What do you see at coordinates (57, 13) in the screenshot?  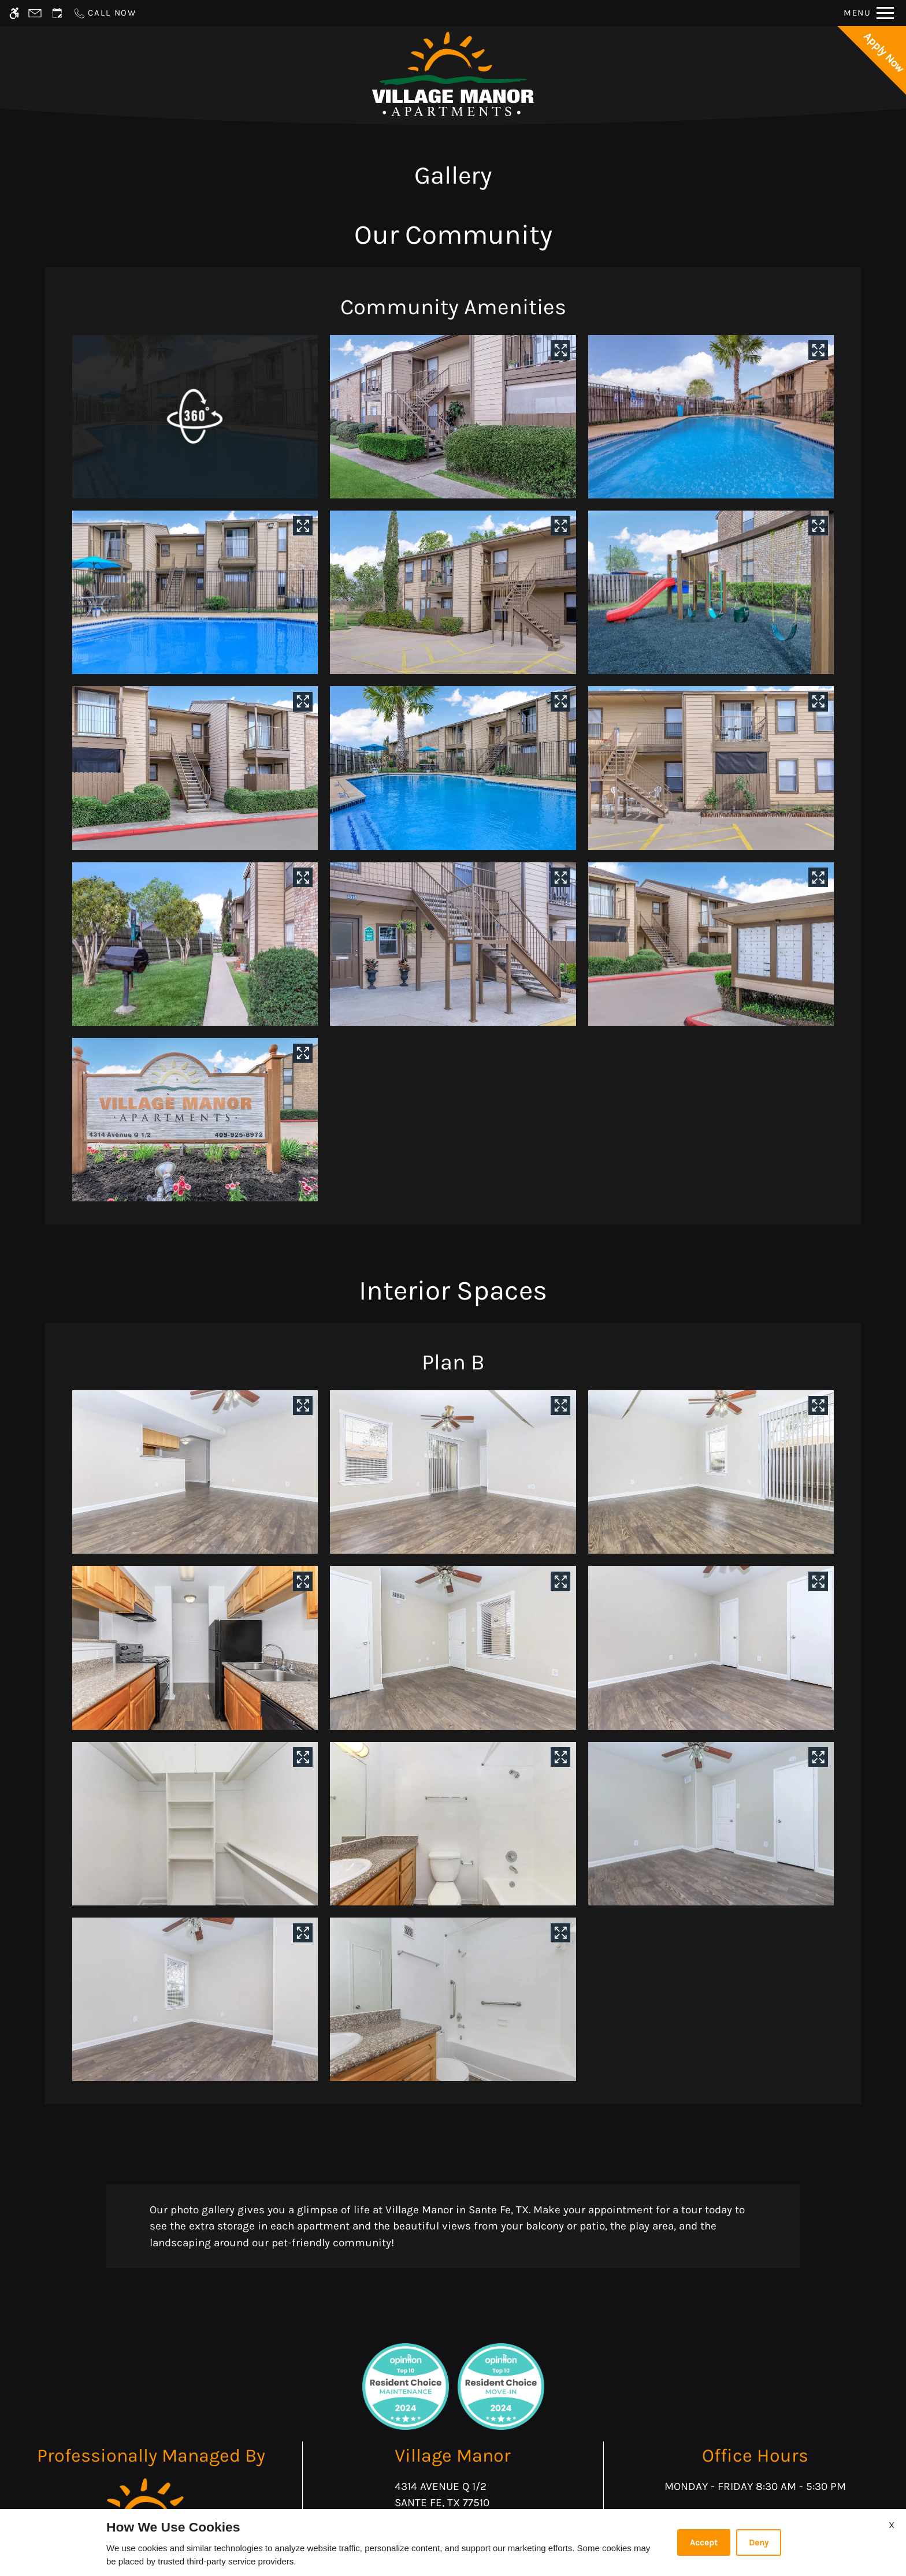 I see `[Request an appointment]` at bounding box center [57, 13].